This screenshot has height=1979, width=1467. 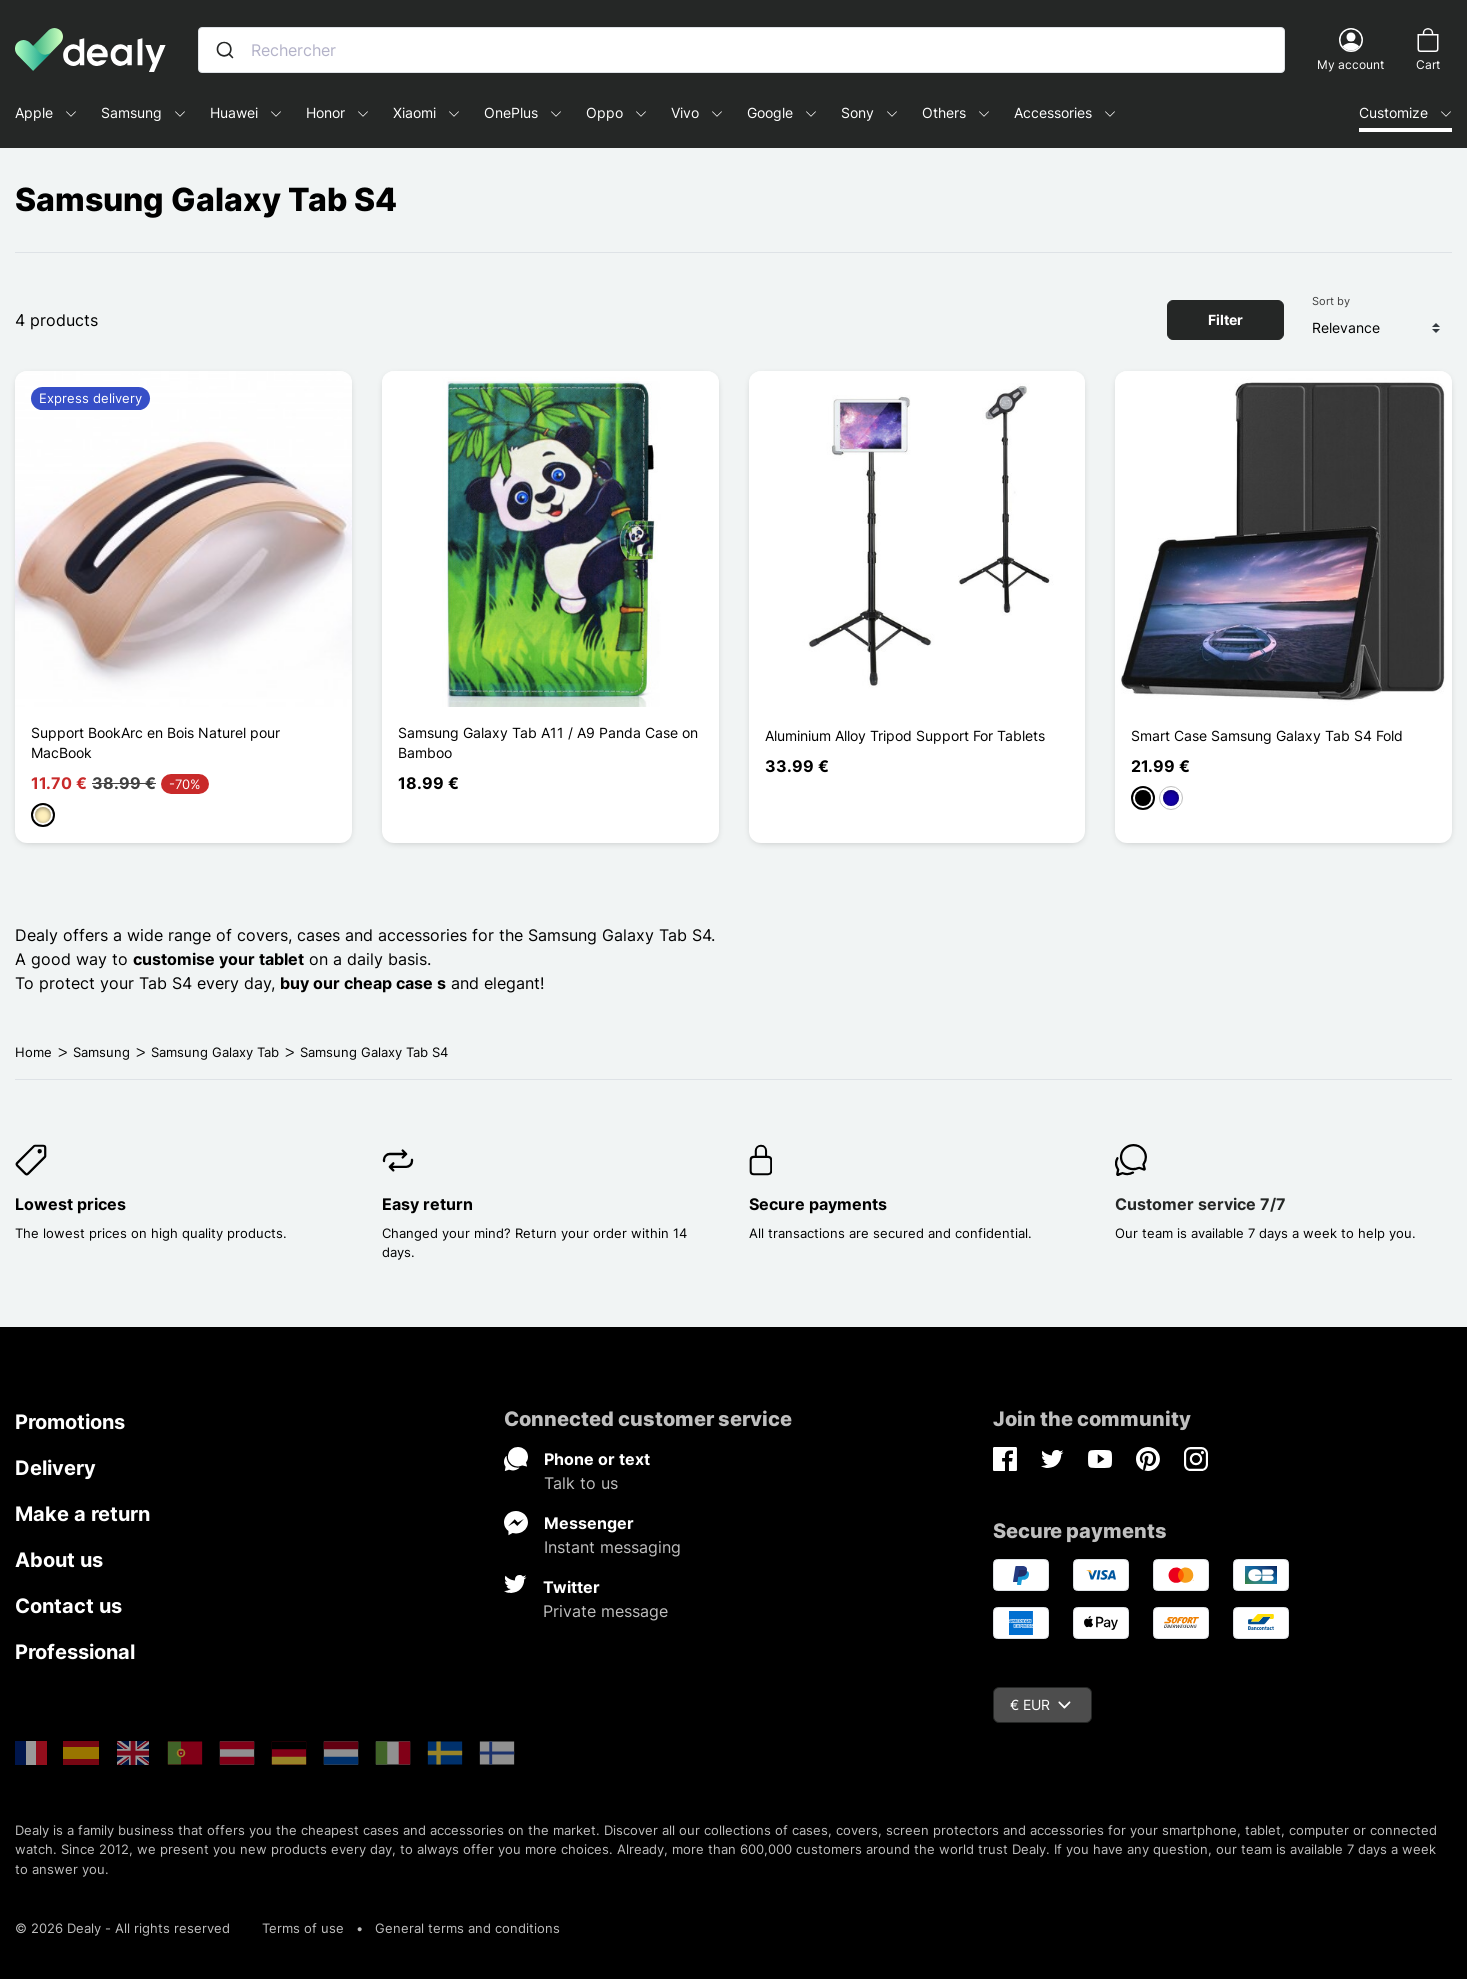 I want to click on About us, so click(x=59, y=1560).